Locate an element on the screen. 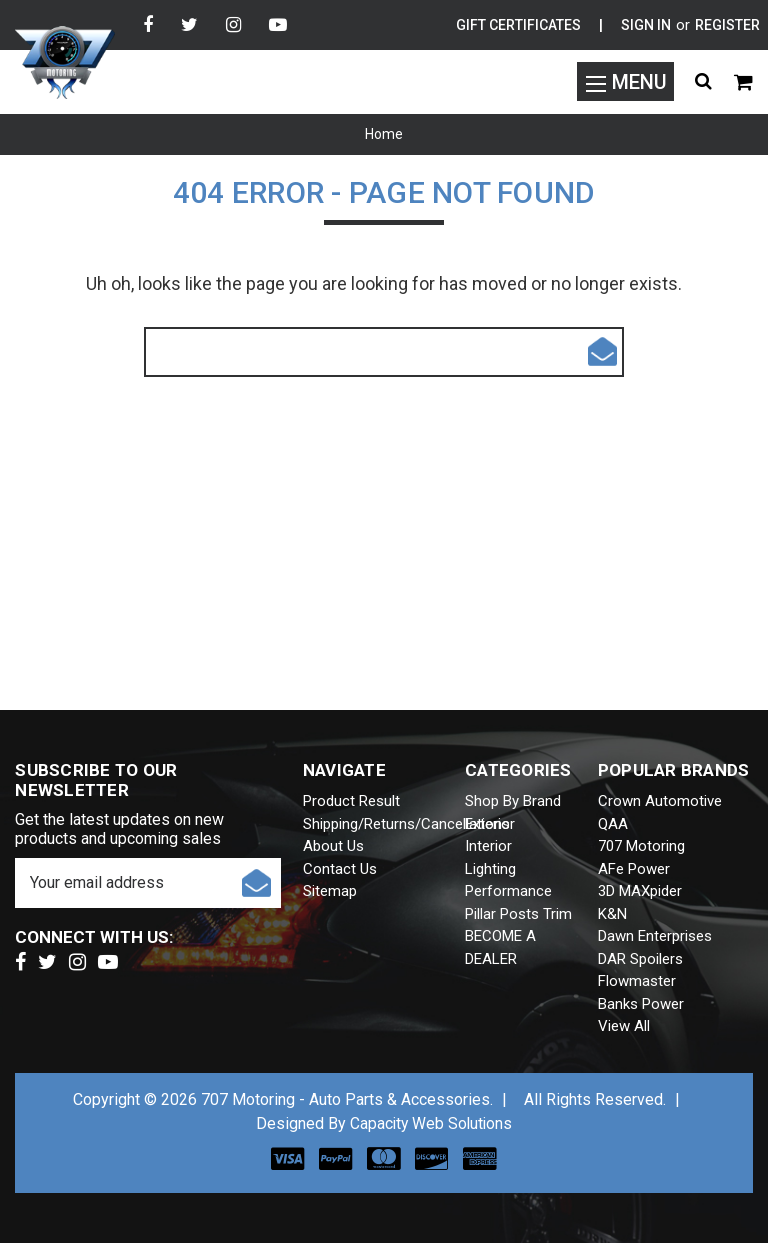  aFe Power is located at coordinates (634, 869).